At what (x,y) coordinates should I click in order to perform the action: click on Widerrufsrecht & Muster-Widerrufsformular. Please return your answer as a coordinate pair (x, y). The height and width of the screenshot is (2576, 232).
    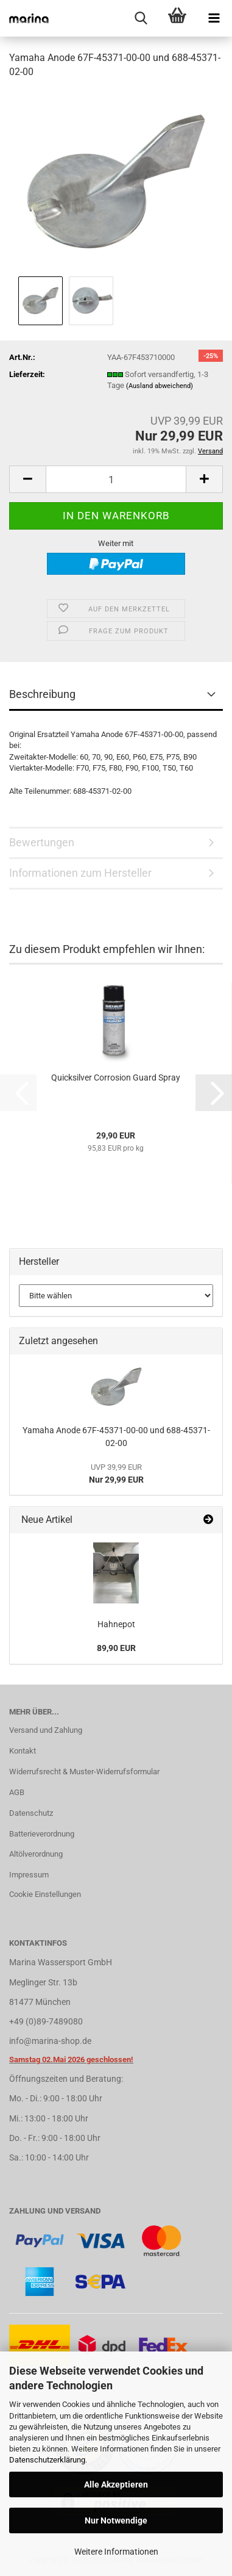
    Looking at the image, I should click on (84, 1771).